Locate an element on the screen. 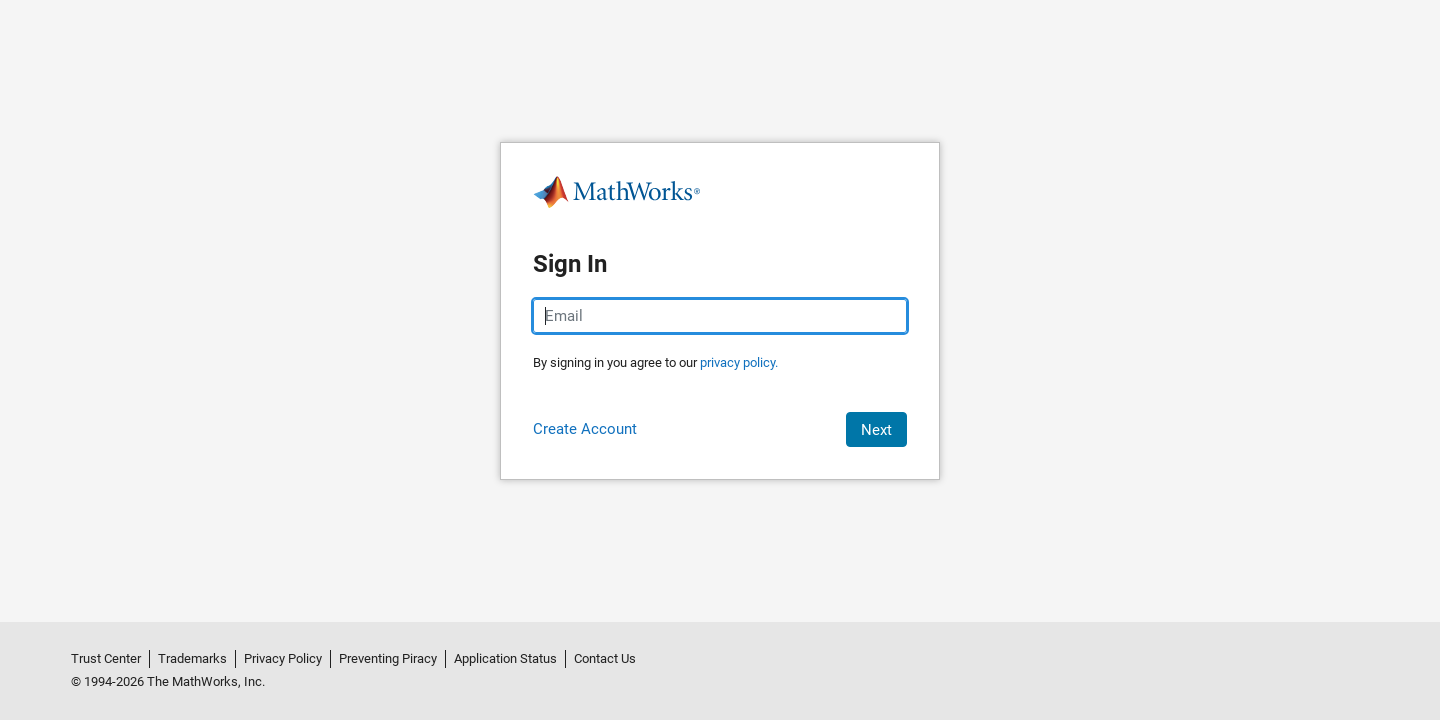  Privacy Policy is located at coordinates (283, 658).